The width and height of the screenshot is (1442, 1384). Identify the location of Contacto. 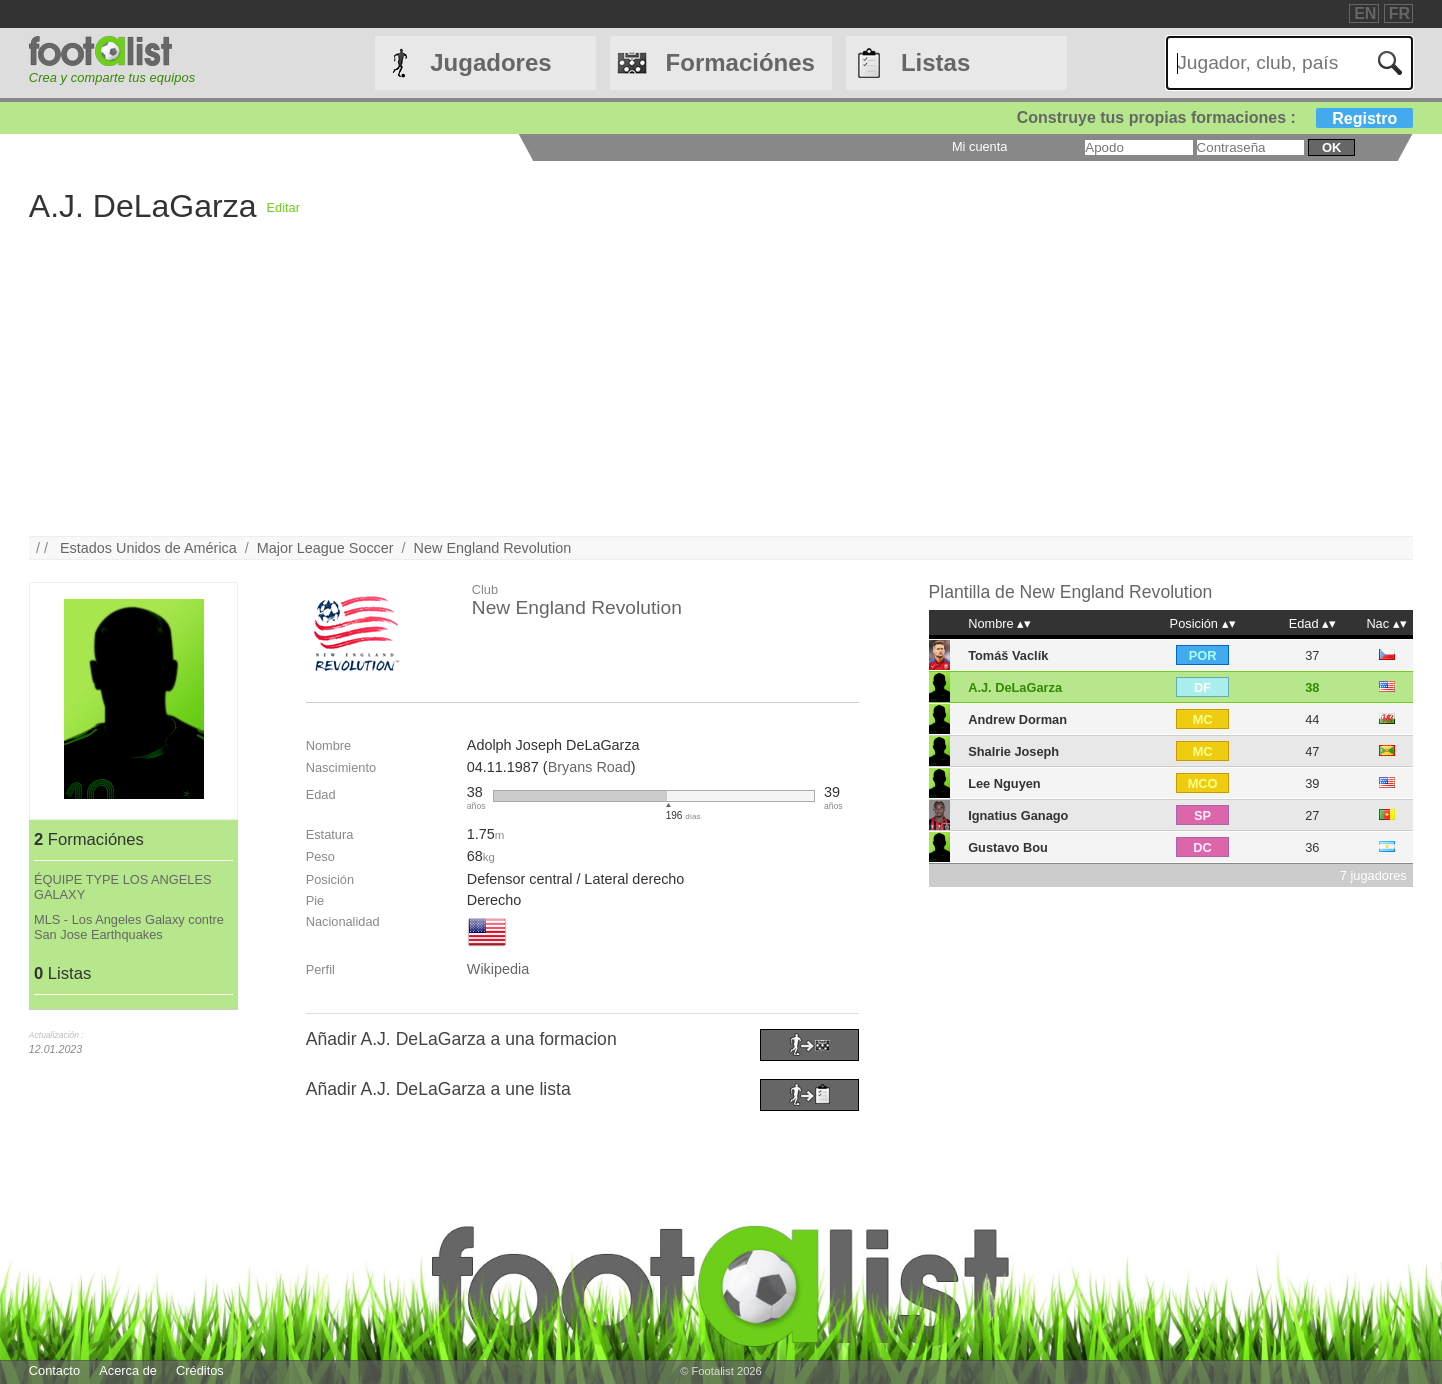
(54, 1370).